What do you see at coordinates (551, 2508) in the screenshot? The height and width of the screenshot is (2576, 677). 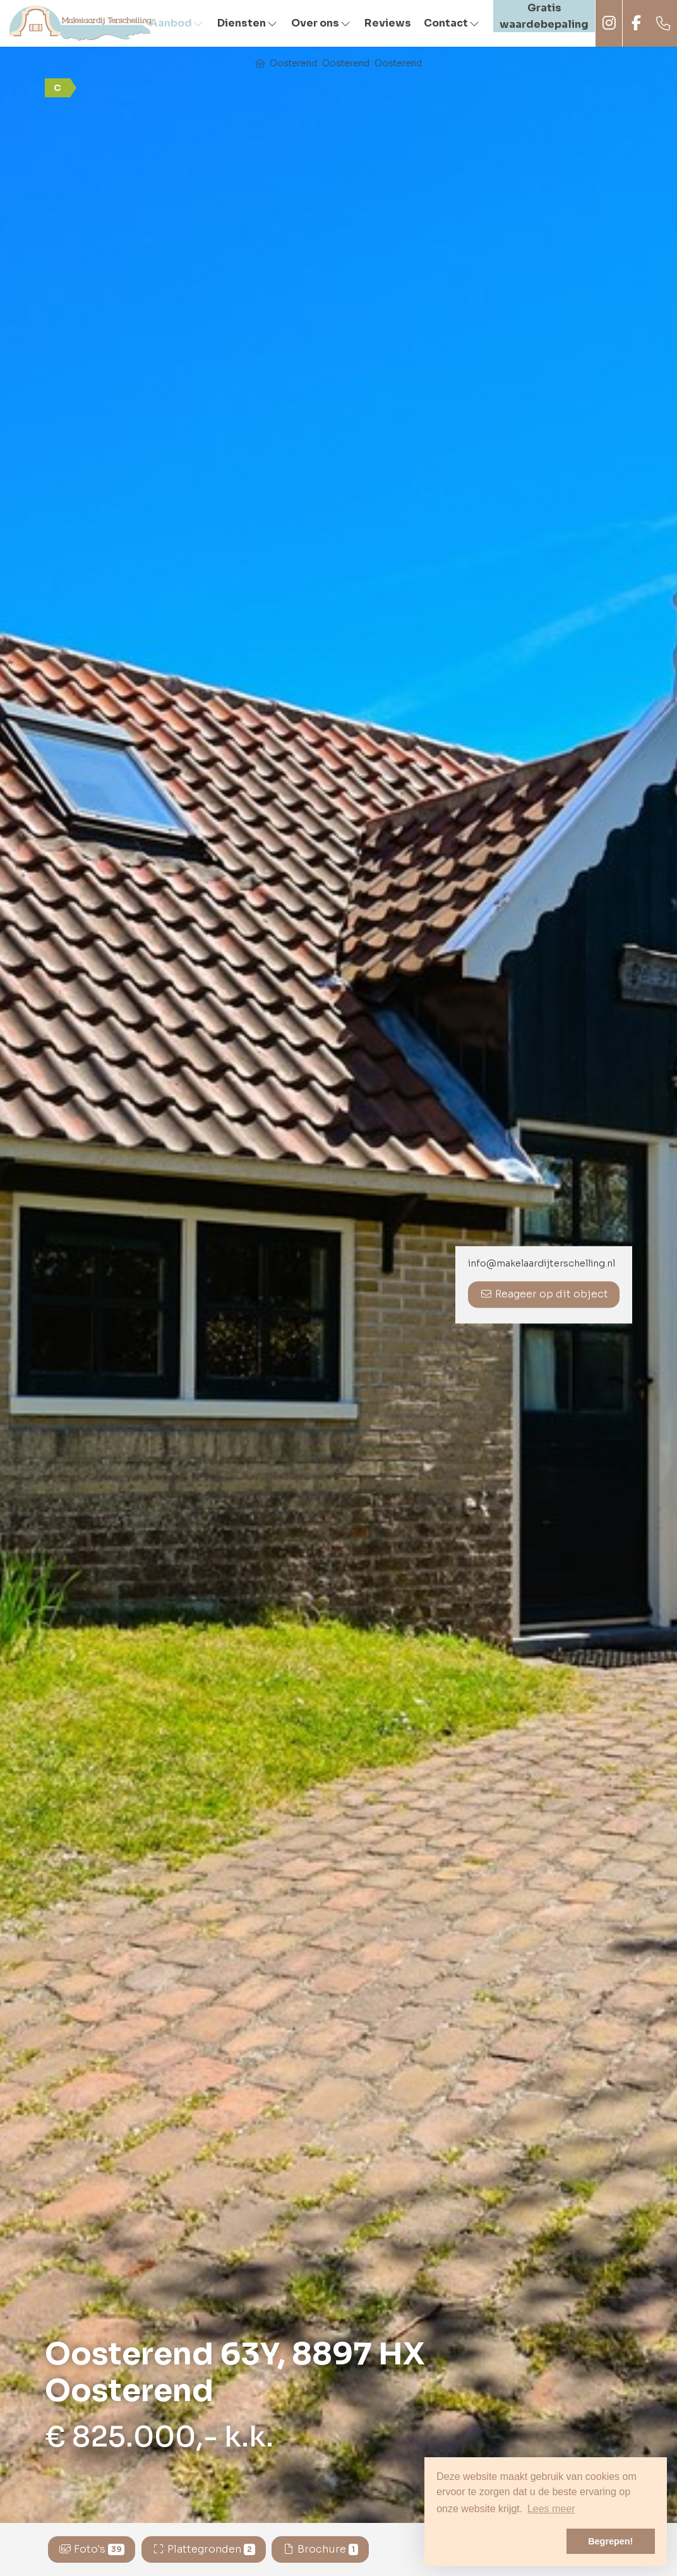 I see `Lees meer [button]` at bounding box center [551, 2508].